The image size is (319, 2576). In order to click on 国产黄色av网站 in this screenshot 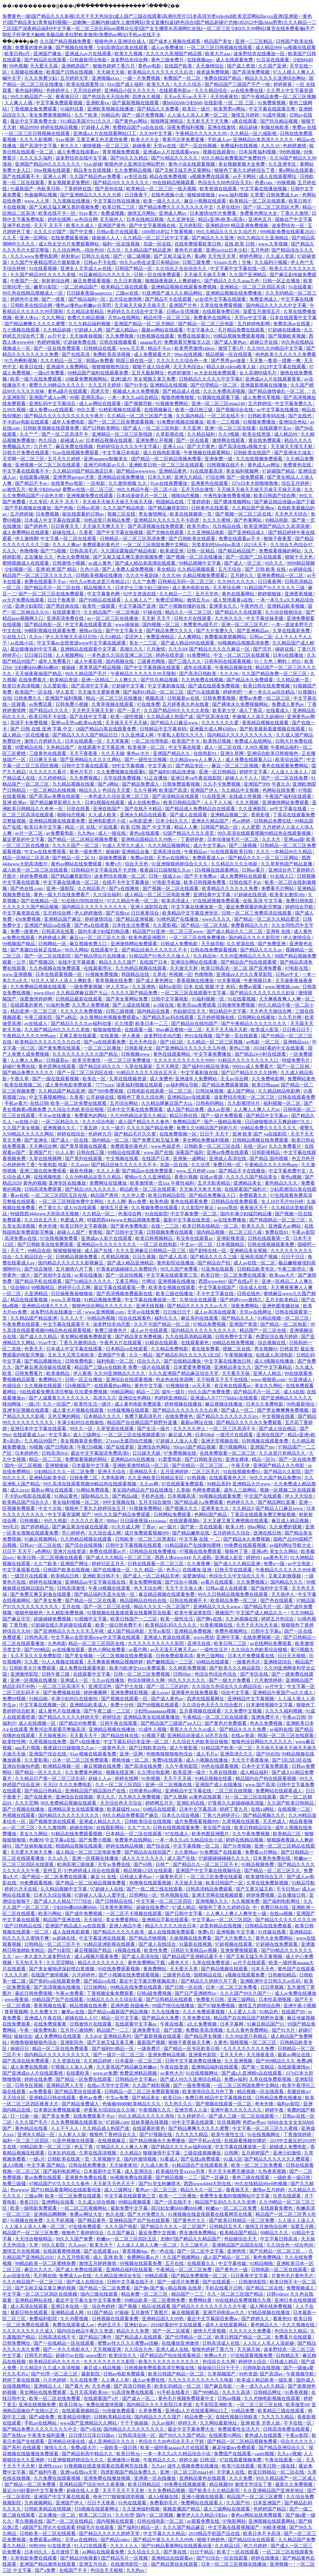, I will do `click(131, 121)`.